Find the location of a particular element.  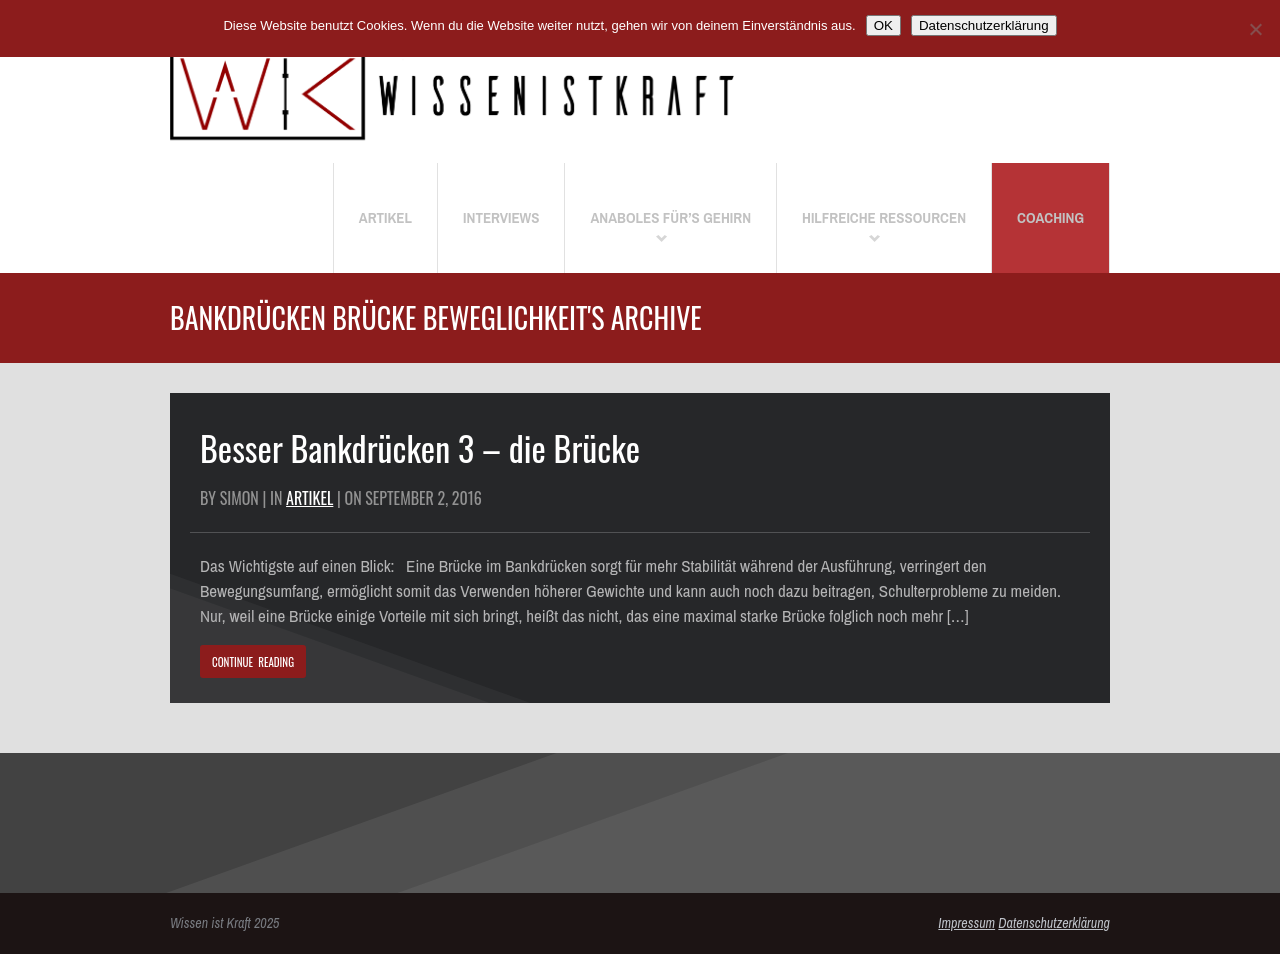

Besser Bankdrücken 3 – die Brücke is located at coordinates (420, 447).